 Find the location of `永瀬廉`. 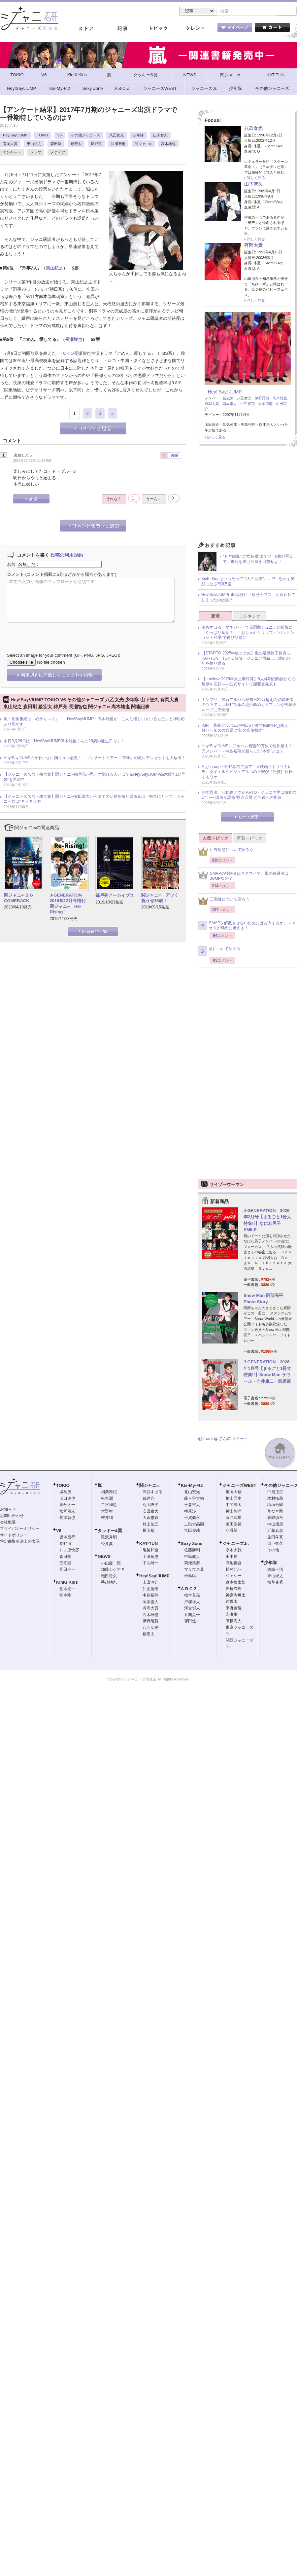

永瀬廉 is located at coordinates (232, 1615).